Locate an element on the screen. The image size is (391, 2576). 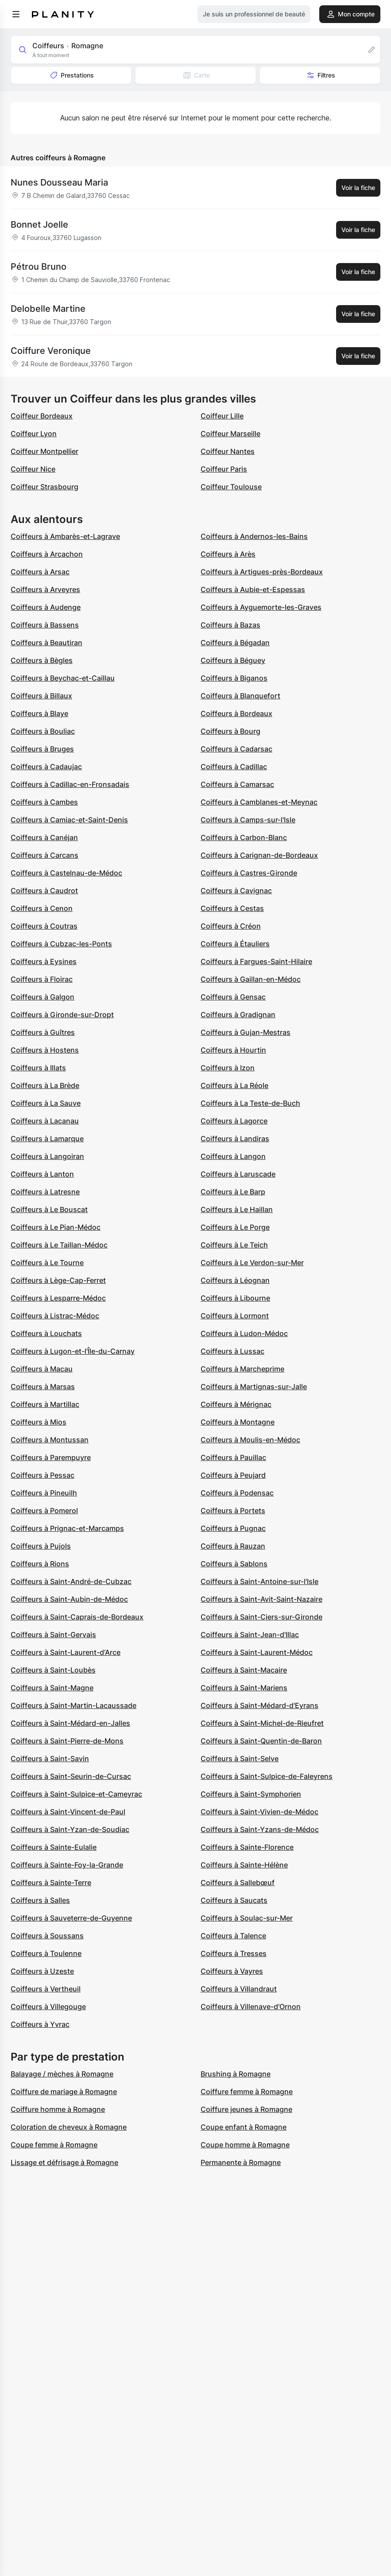
Coiffeurs à Carignan-de-Bordeaux is located at coordinates (259, 855).